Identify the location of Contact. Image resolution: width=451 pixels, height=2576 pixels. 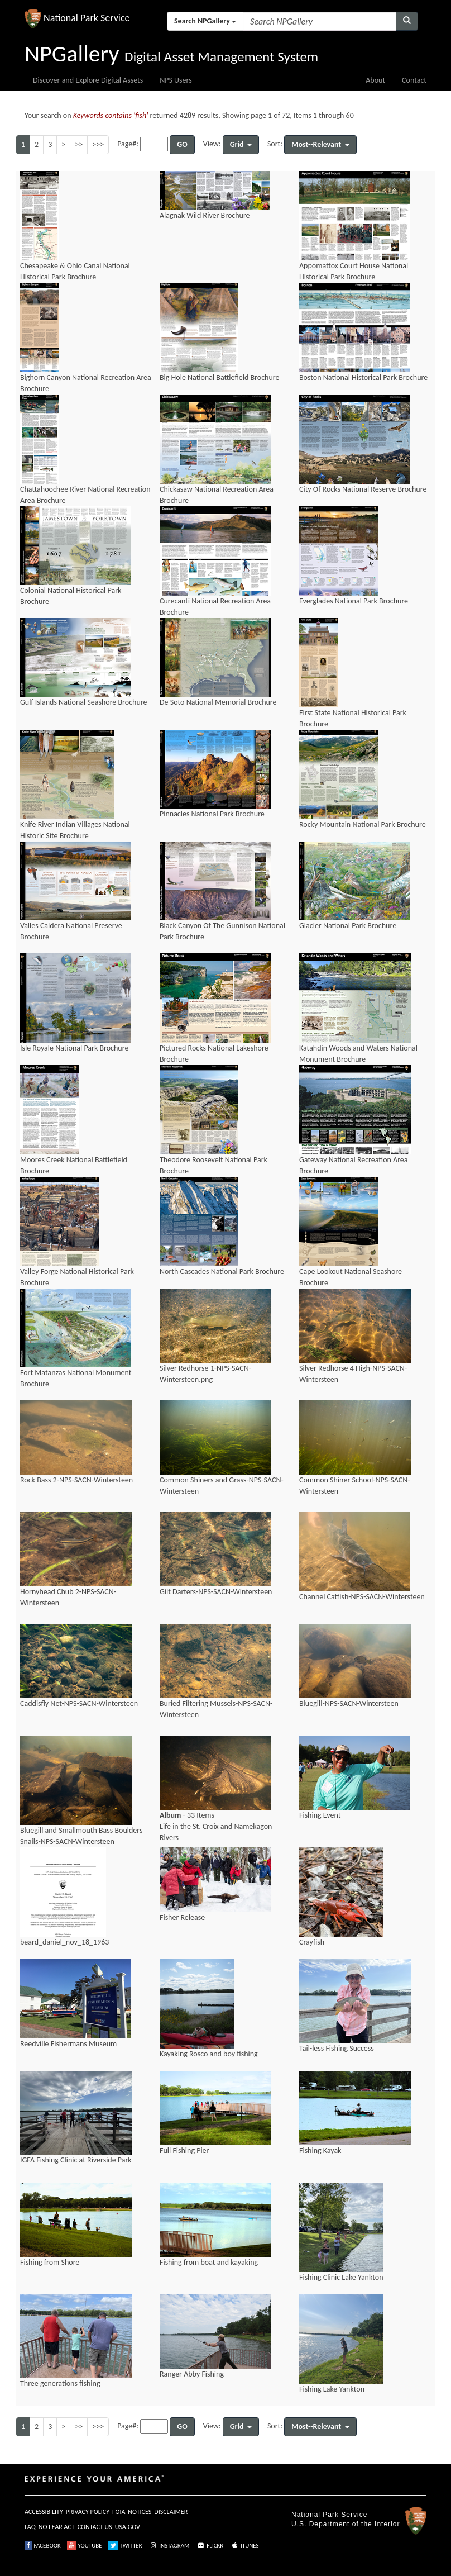
(414, 80).